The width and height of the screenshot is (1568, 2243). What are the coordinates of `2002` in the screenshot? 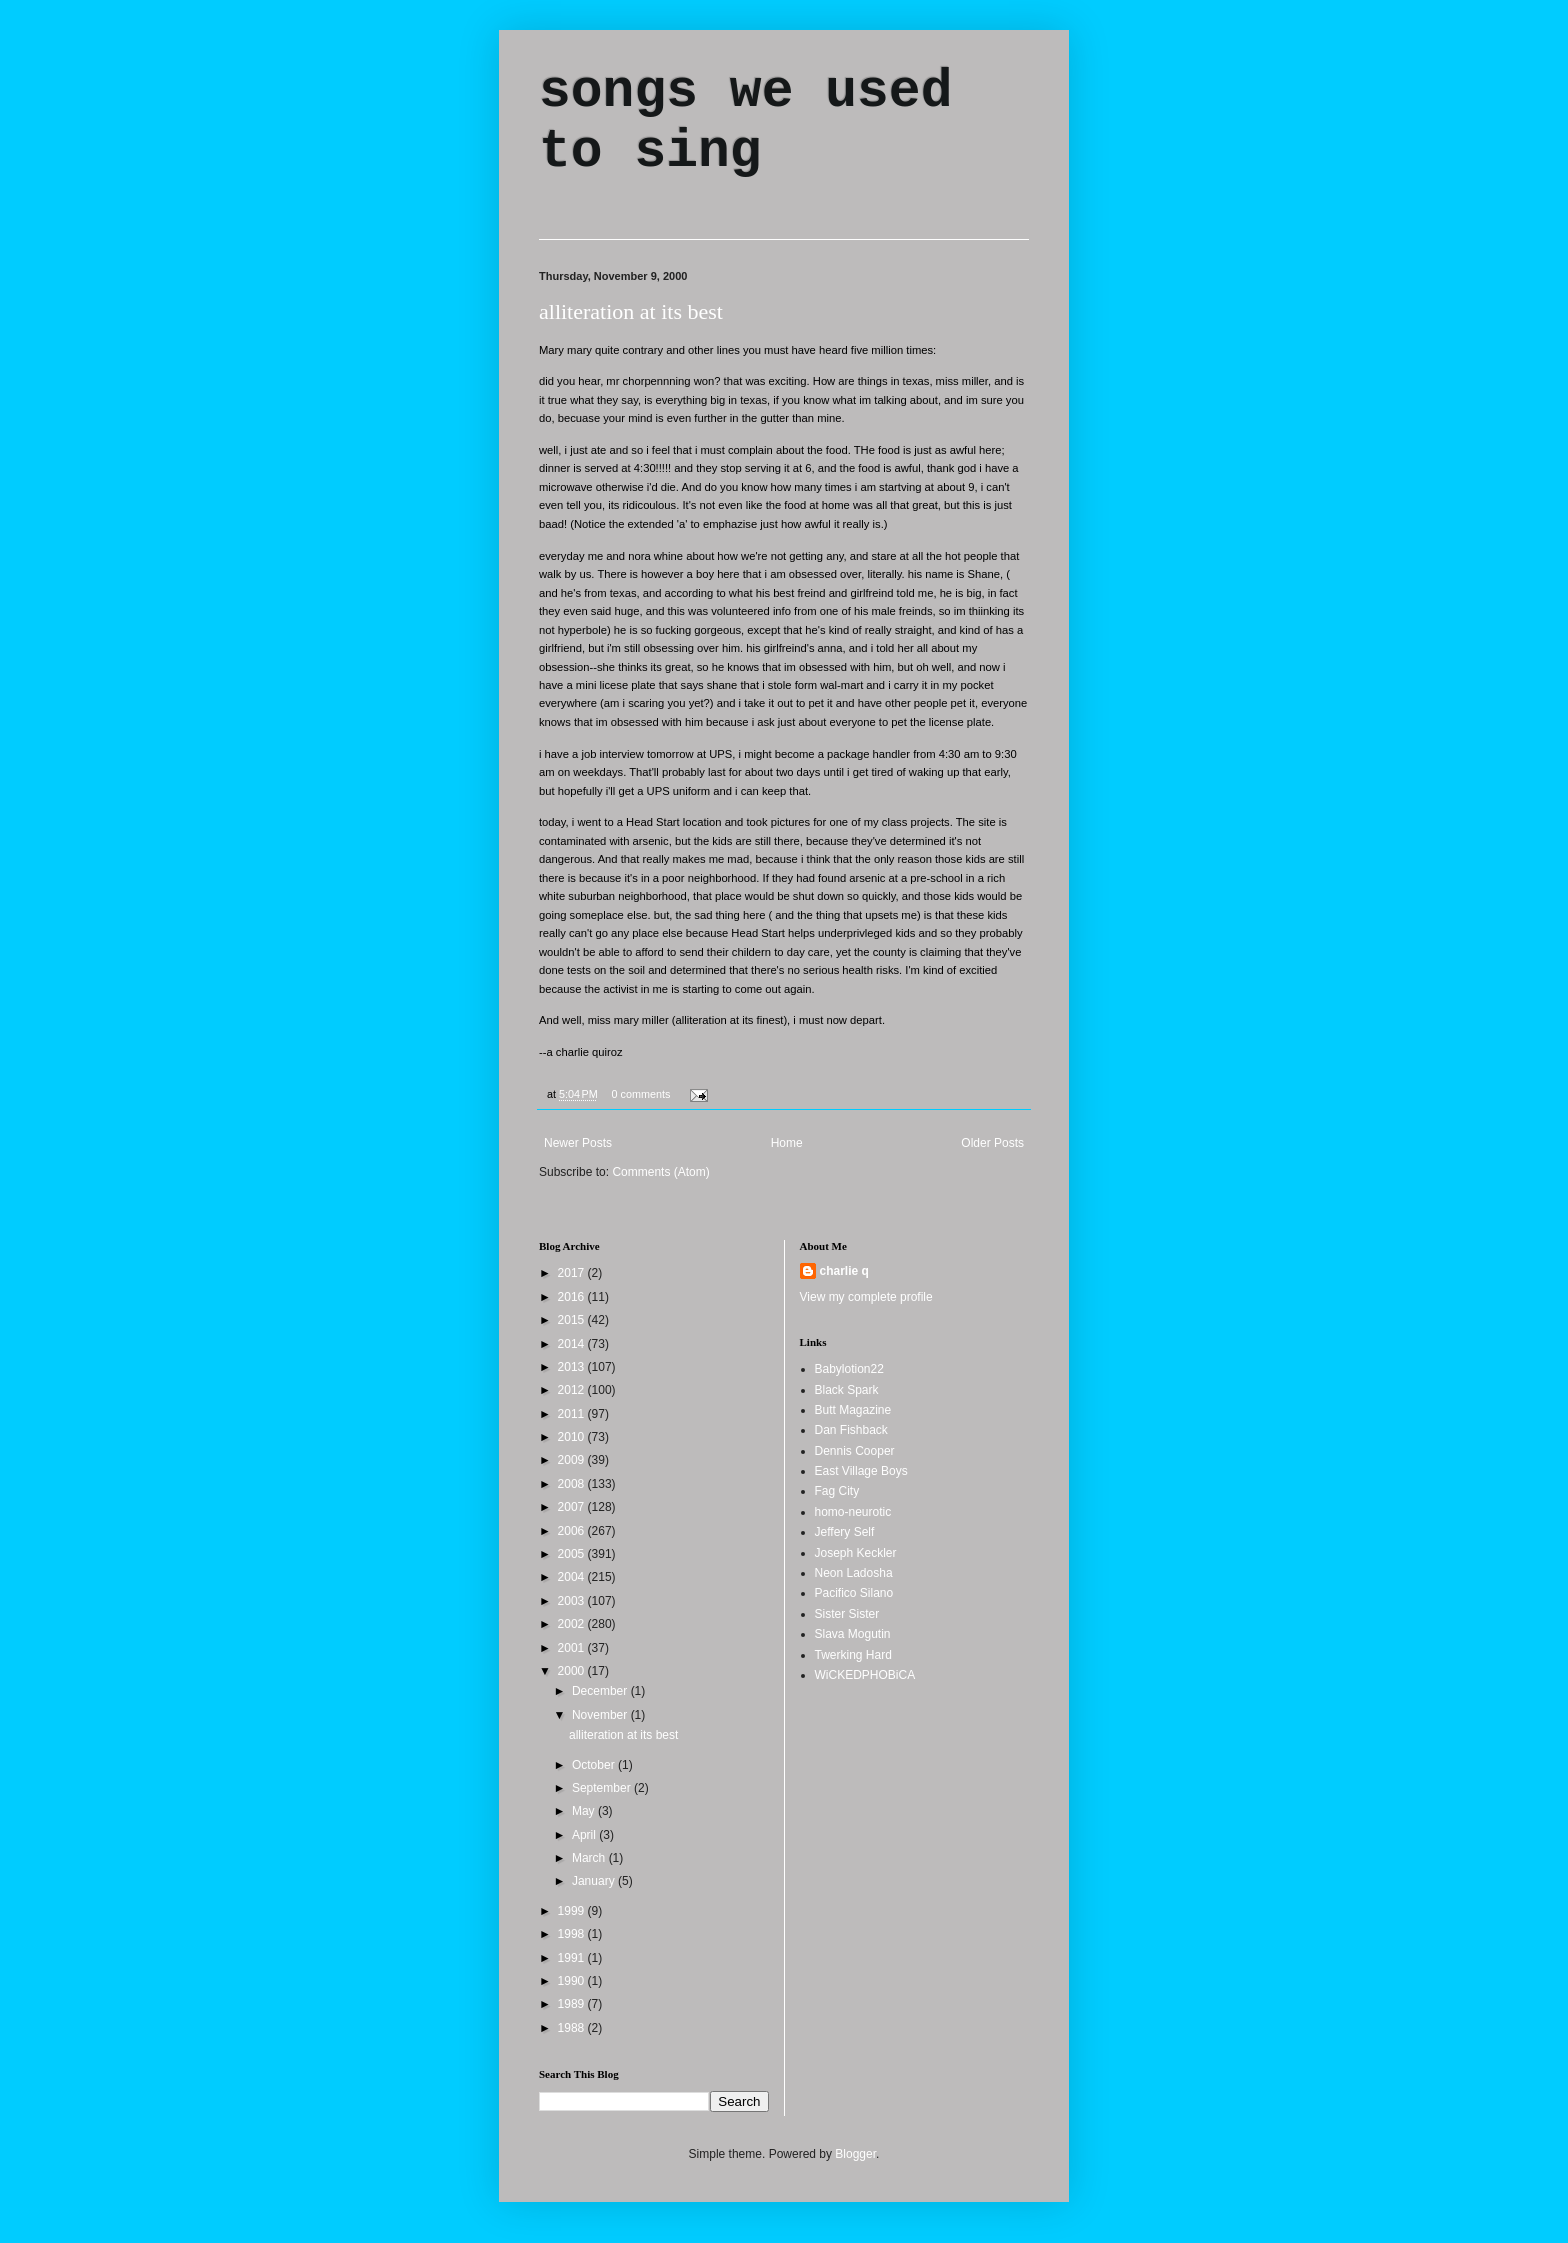 It's located at (573, 1624).